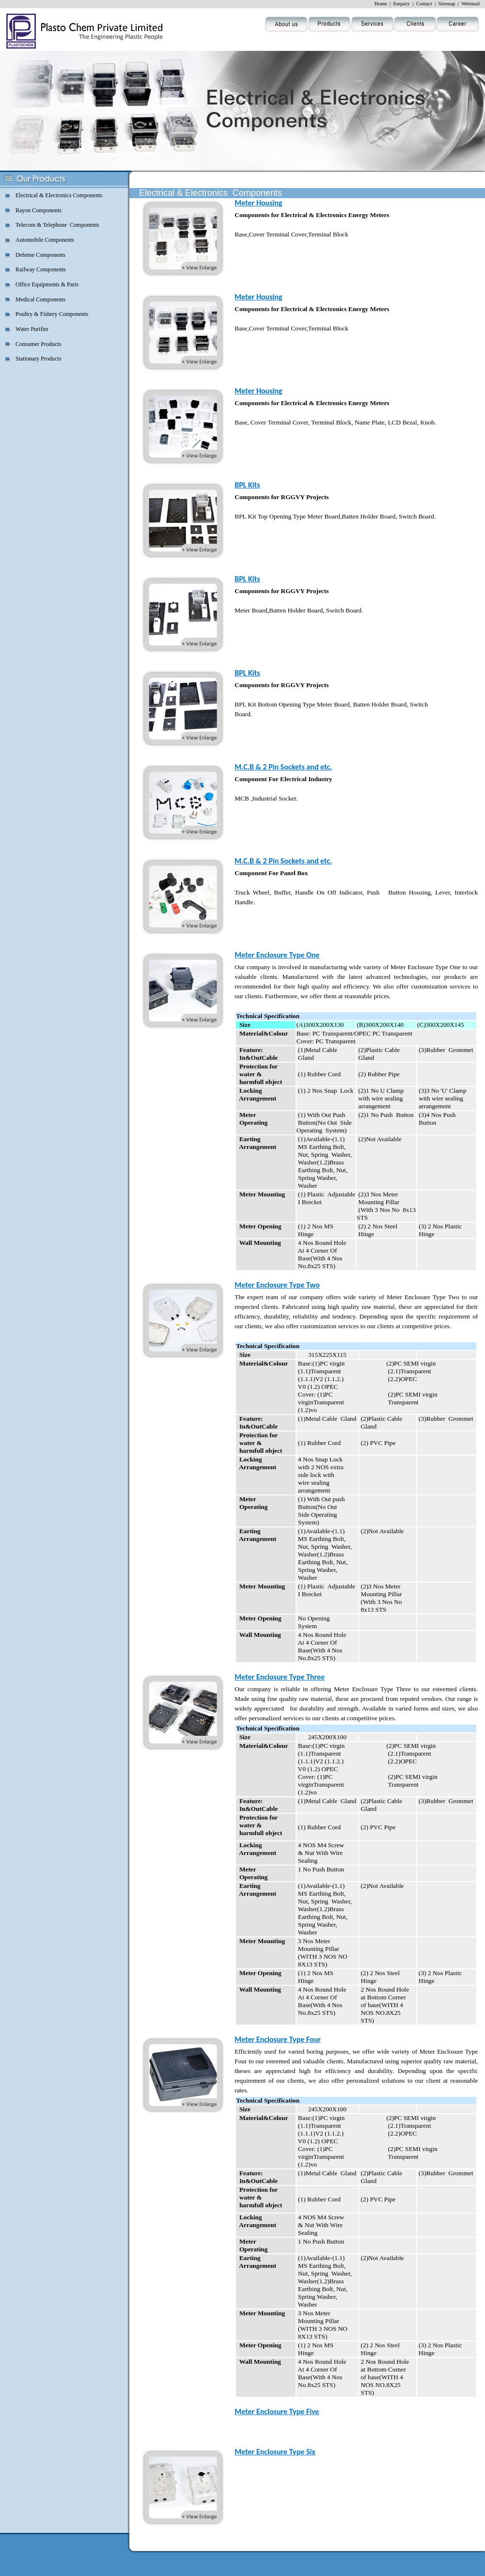 This screenshot has width=485, height=2576. Describe the element at coordinates (39, 210) in the screenshot. I see `Rayon Components` at that location.